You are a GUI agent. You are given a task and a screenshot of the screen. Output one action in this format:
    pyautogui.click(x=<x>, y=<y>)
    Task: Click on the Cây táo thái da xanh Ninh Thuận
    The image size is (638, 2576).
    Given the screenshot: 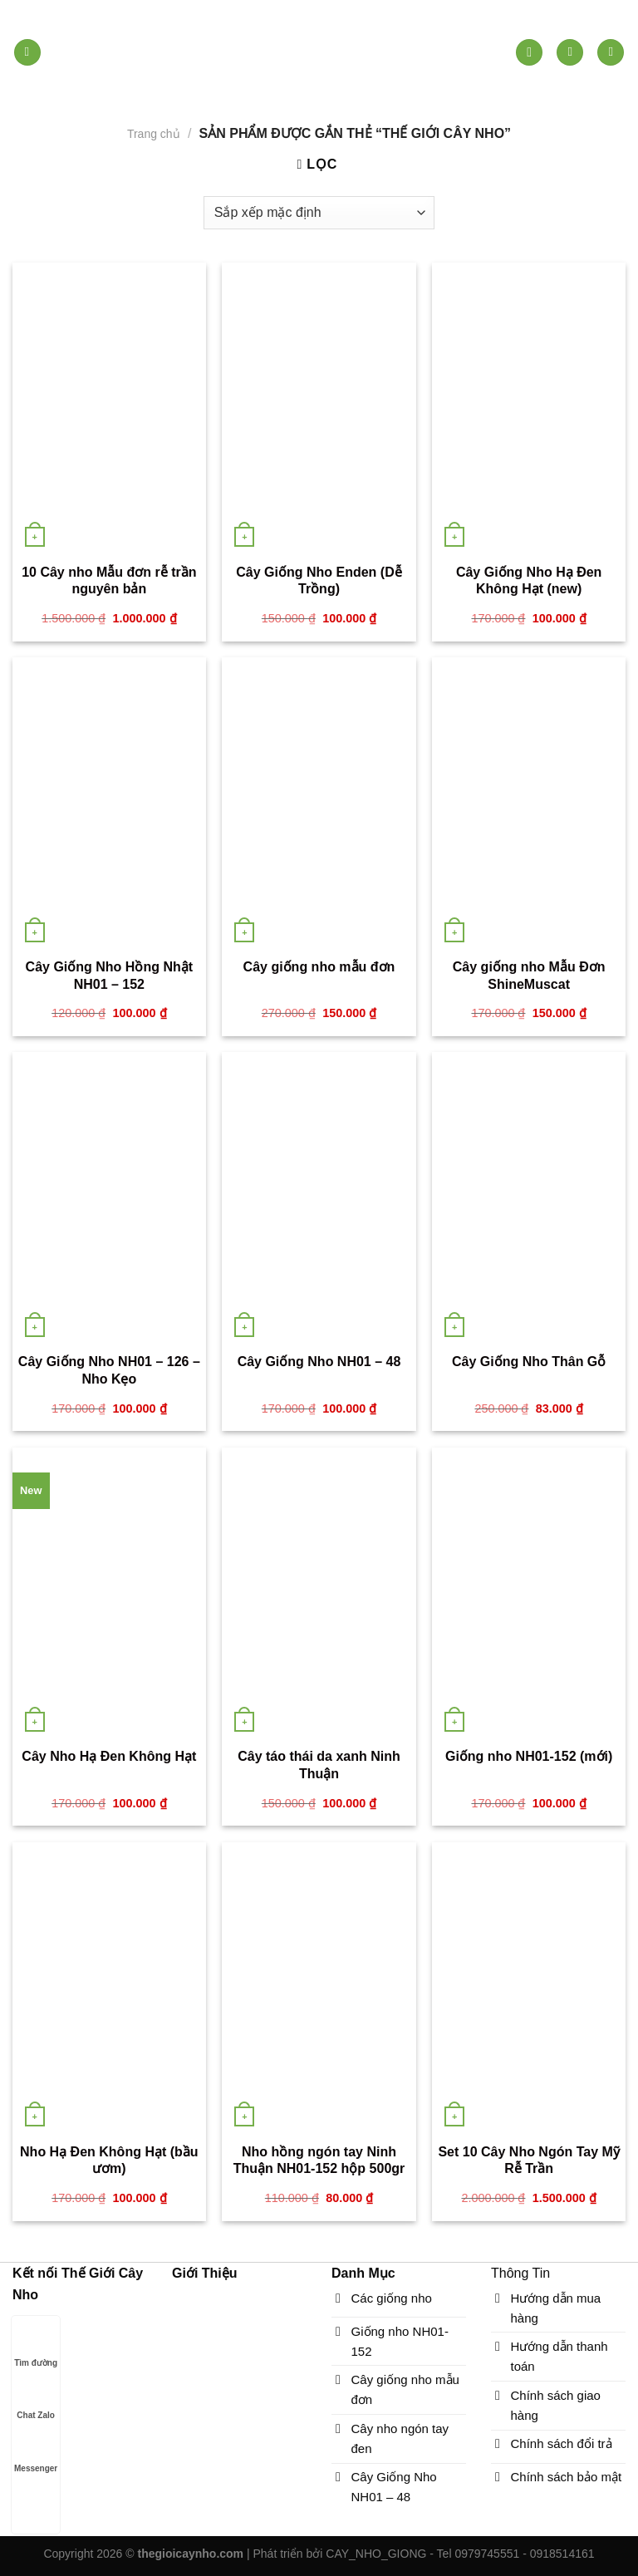 What is the action you would take?
    pyautogui.click(x=319, y=1765)
    